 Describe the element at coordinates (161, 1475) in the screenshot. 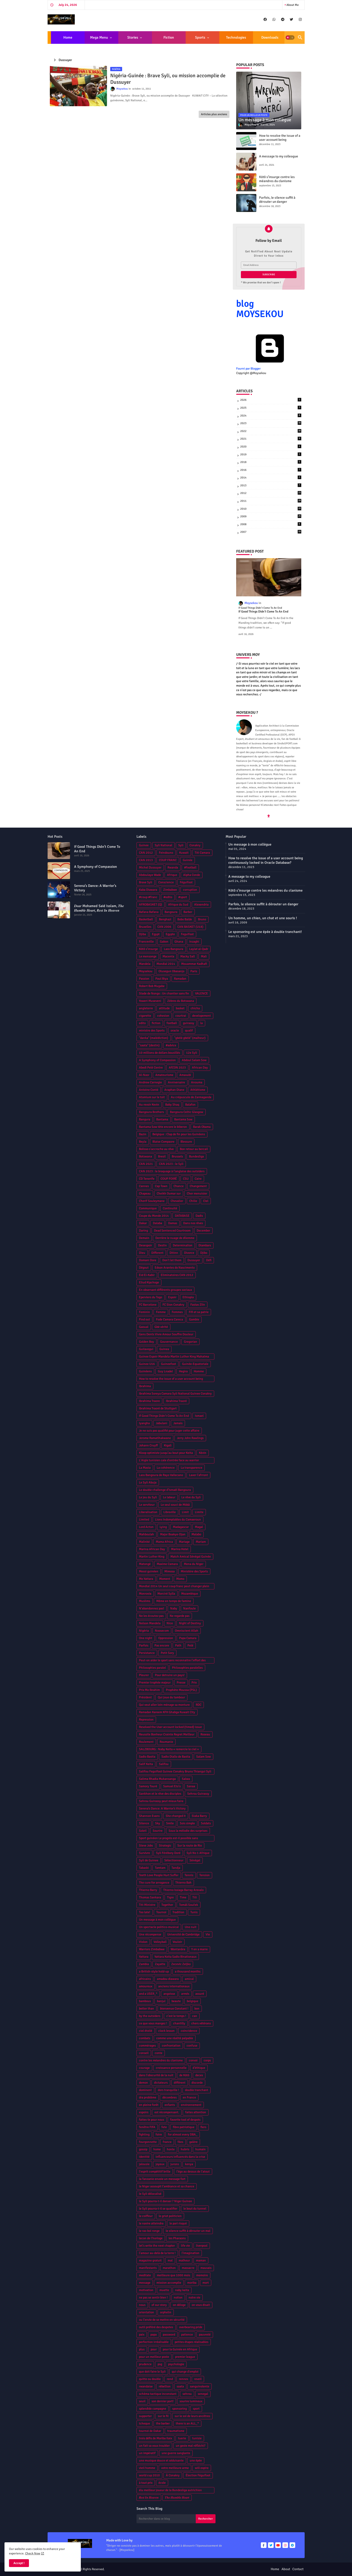

I see `Lass Bangoura de Rayo Vallecano` at that location.